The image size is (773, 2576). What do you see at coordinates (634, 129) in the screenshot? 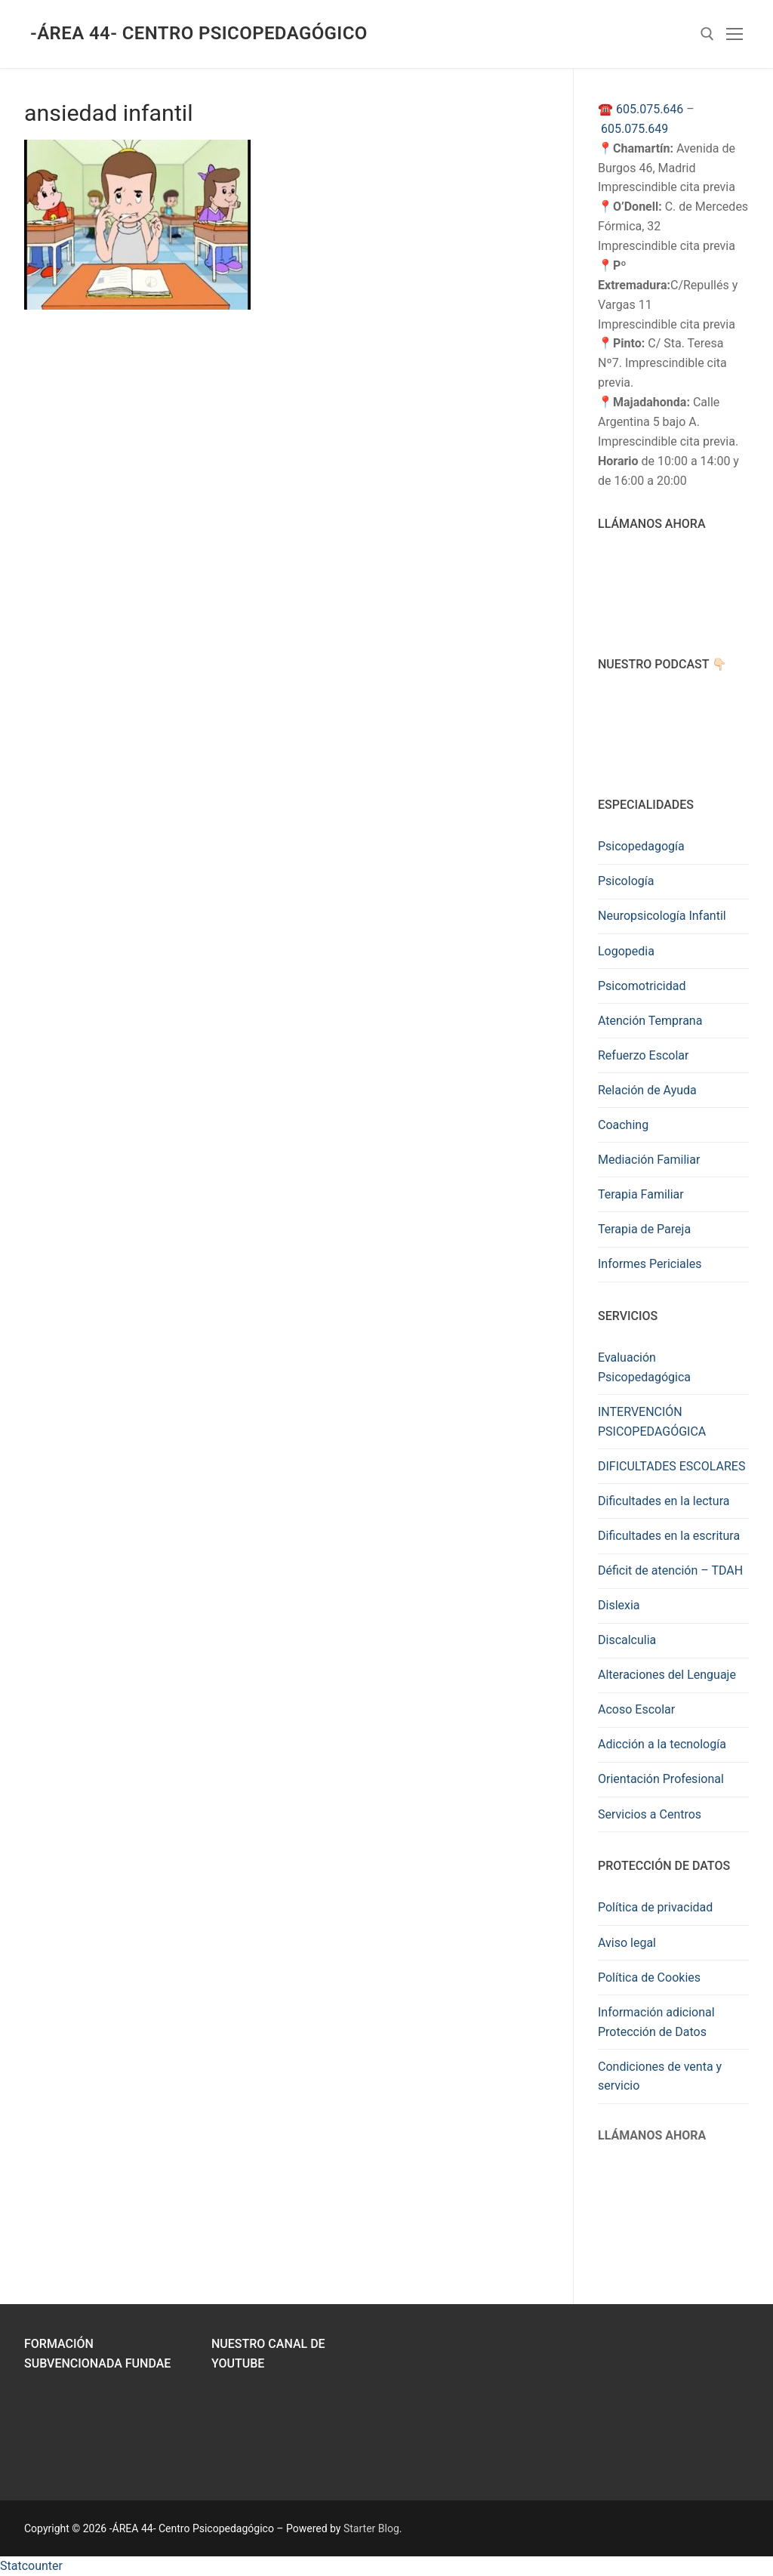
I see `605.075.649` at bounding box center [634, 129].